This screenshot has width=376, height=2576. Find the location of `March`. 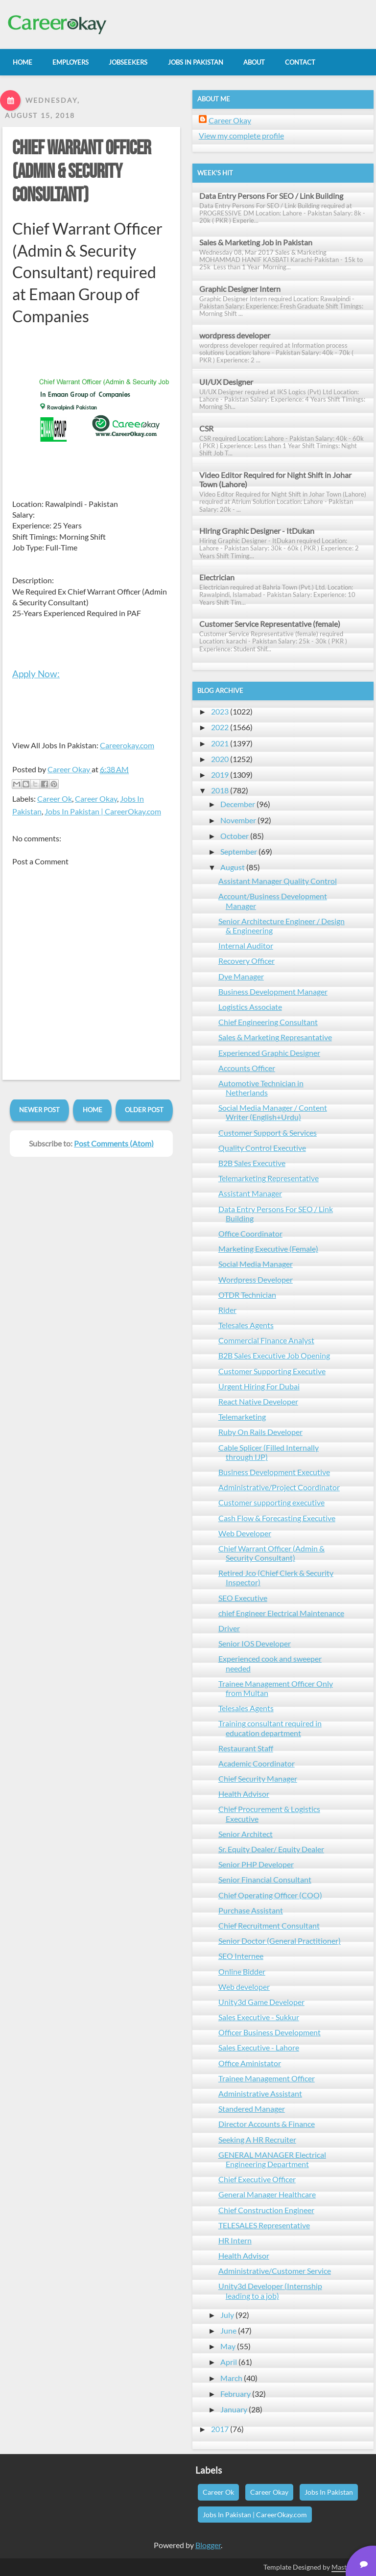

March is located at coordinates (231, 2378).